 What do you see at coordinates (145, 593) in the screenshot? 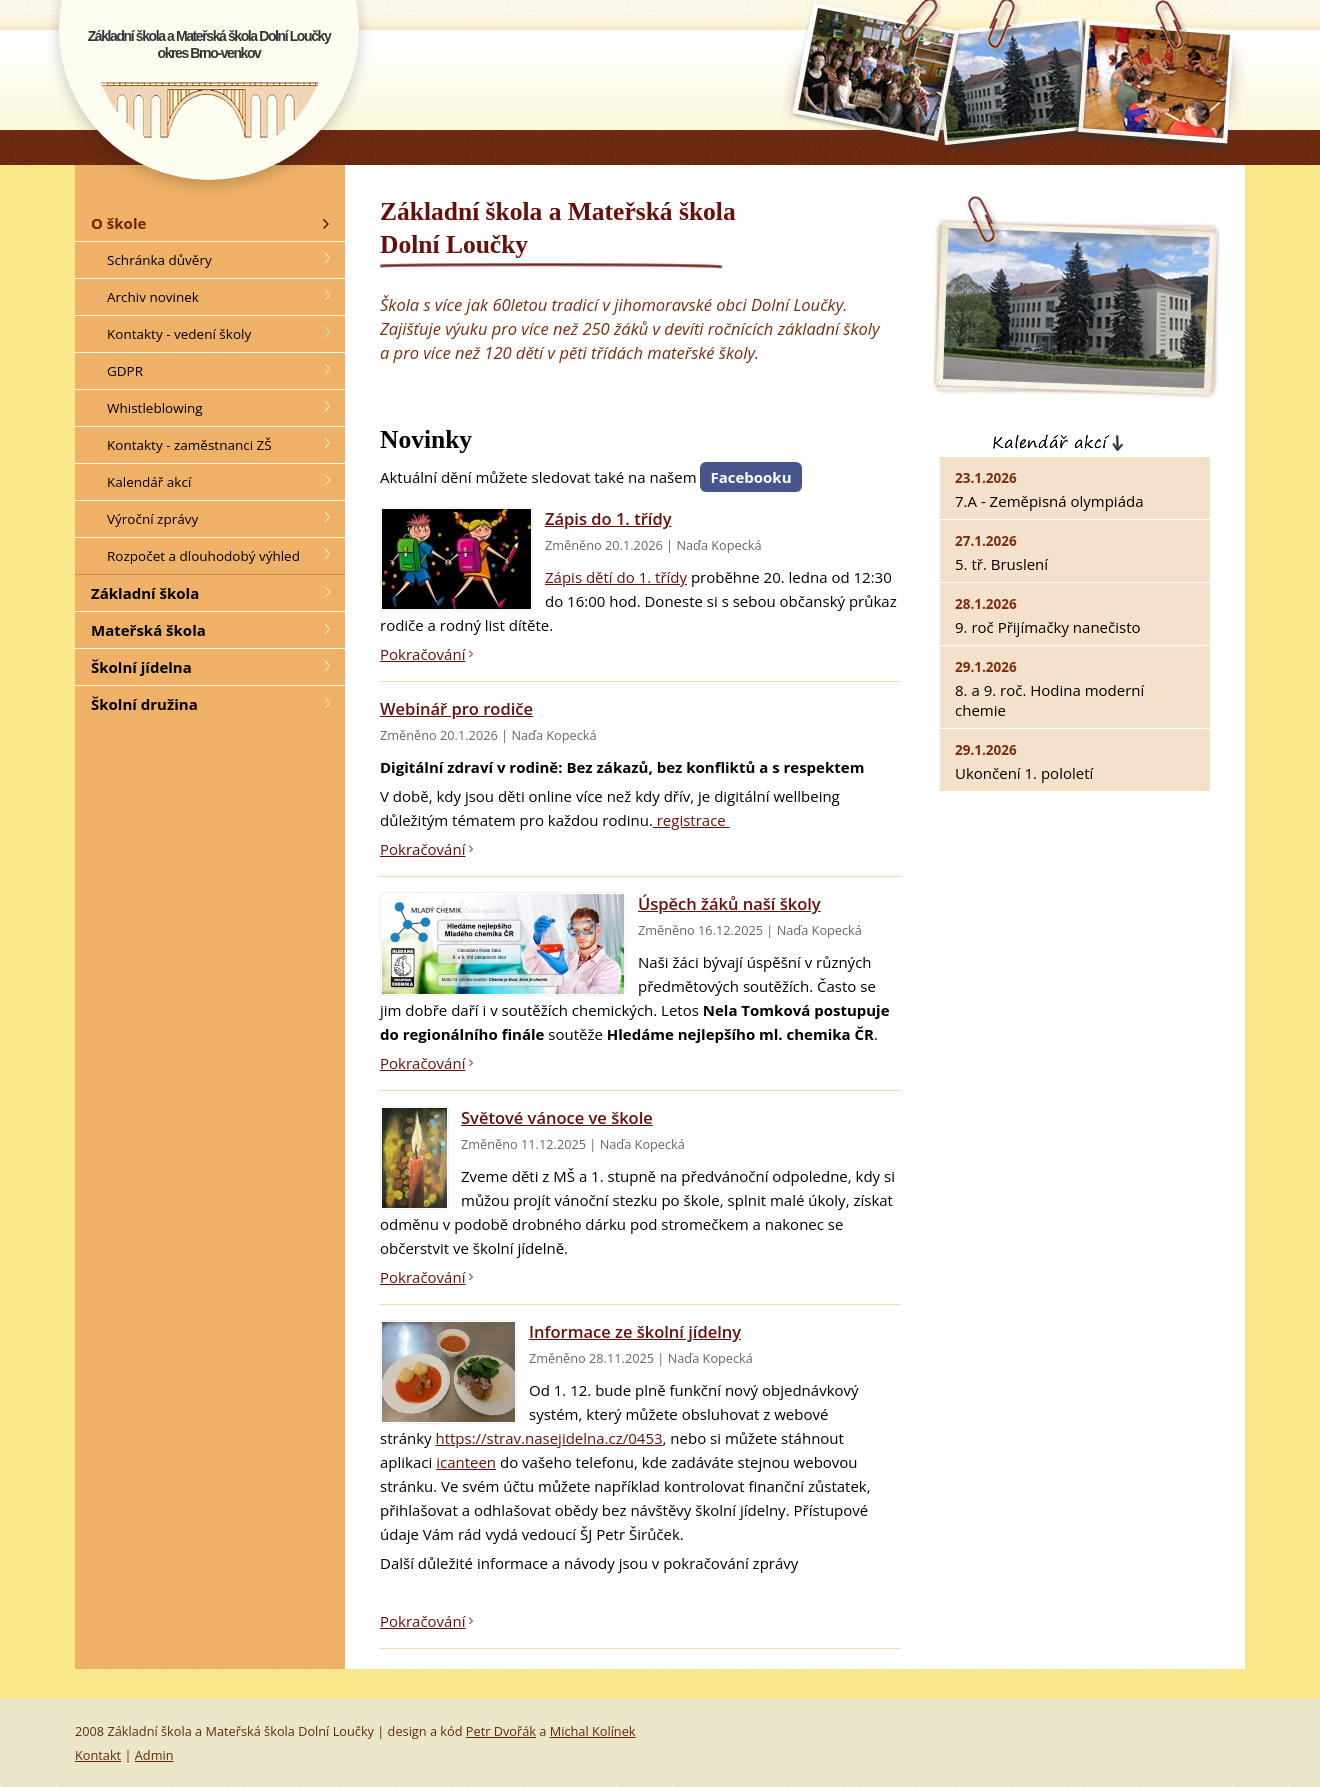
I see `Základní škola` at bounding box center [145, 593].